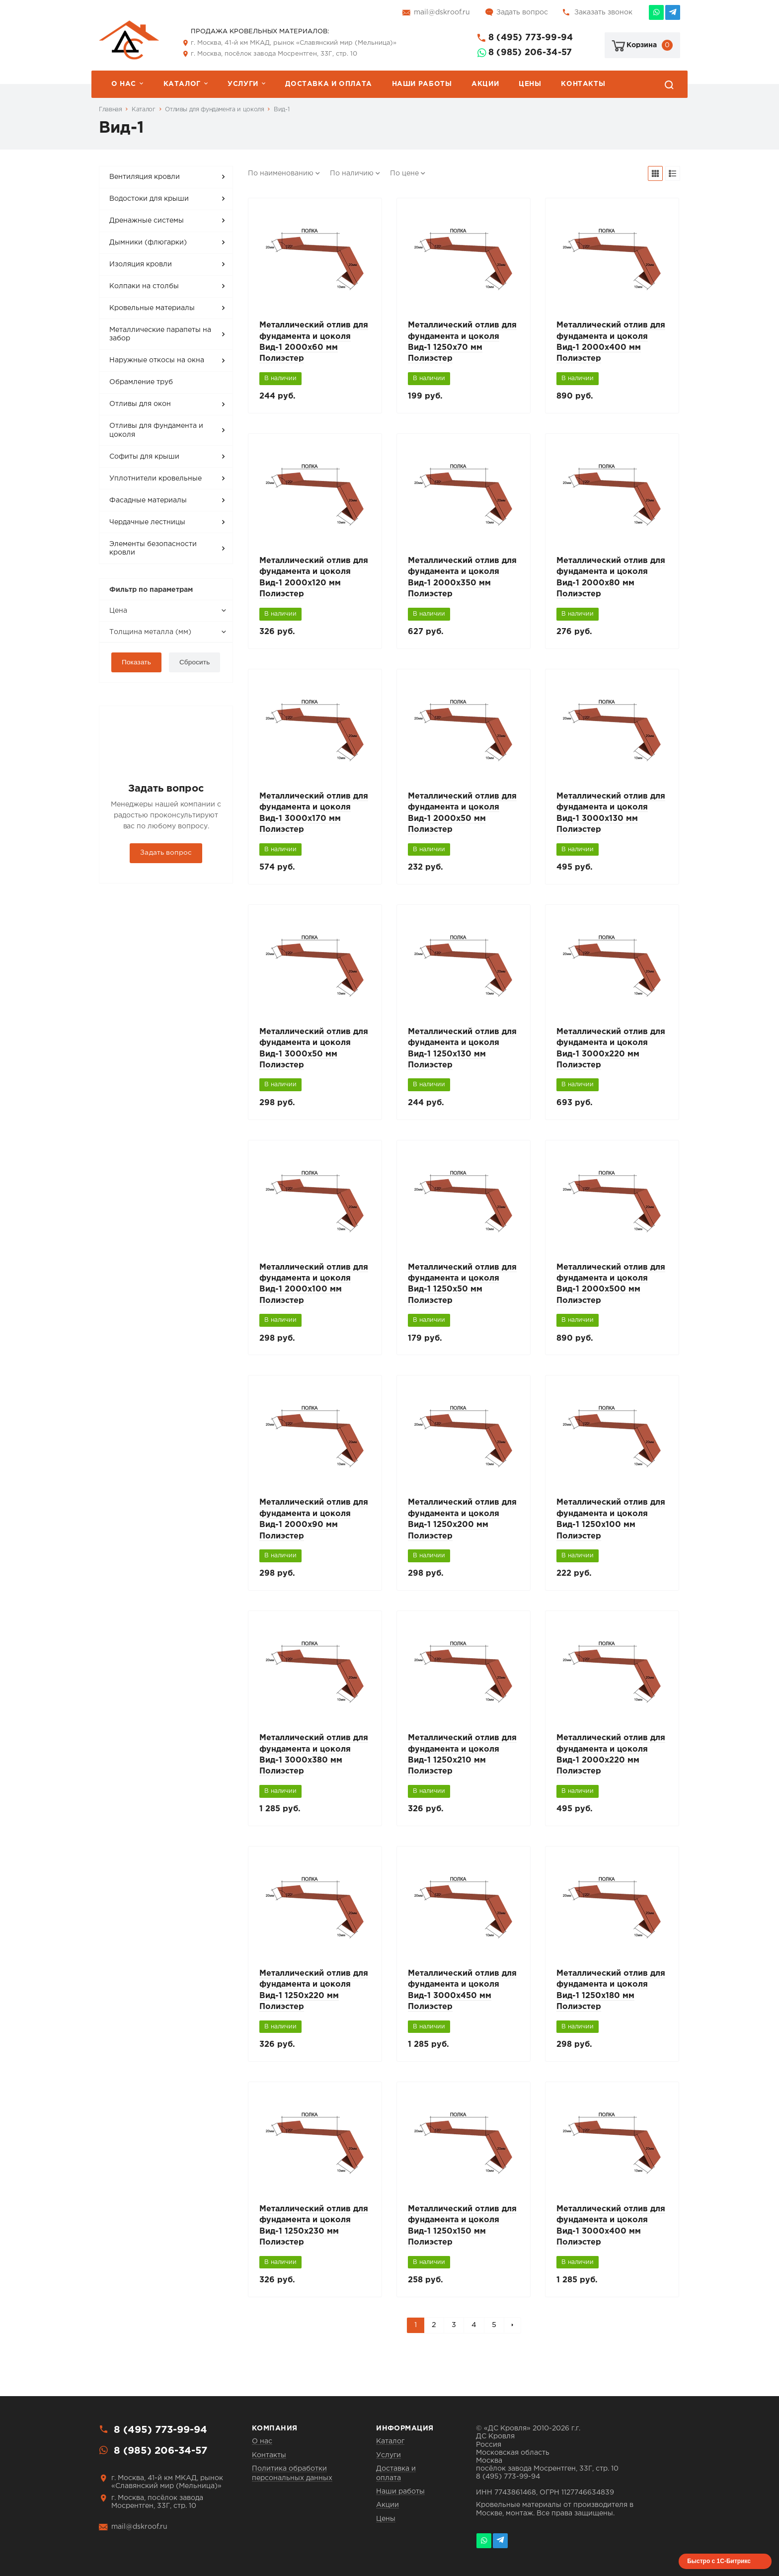  What do you see at coordinates (328, 84) in the screenshot?
I see `Доставка и оплата` at bounding box center [328, 84].